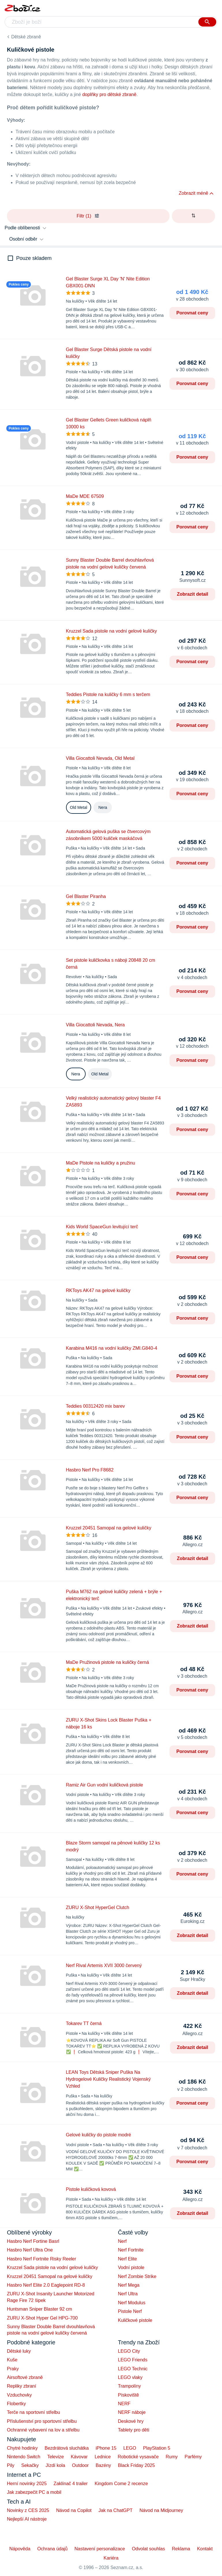 The image size is (222, 2576). Describe the element at coordinates (132, 2412) in the screenshot. I see `NERF náboje` at that location.